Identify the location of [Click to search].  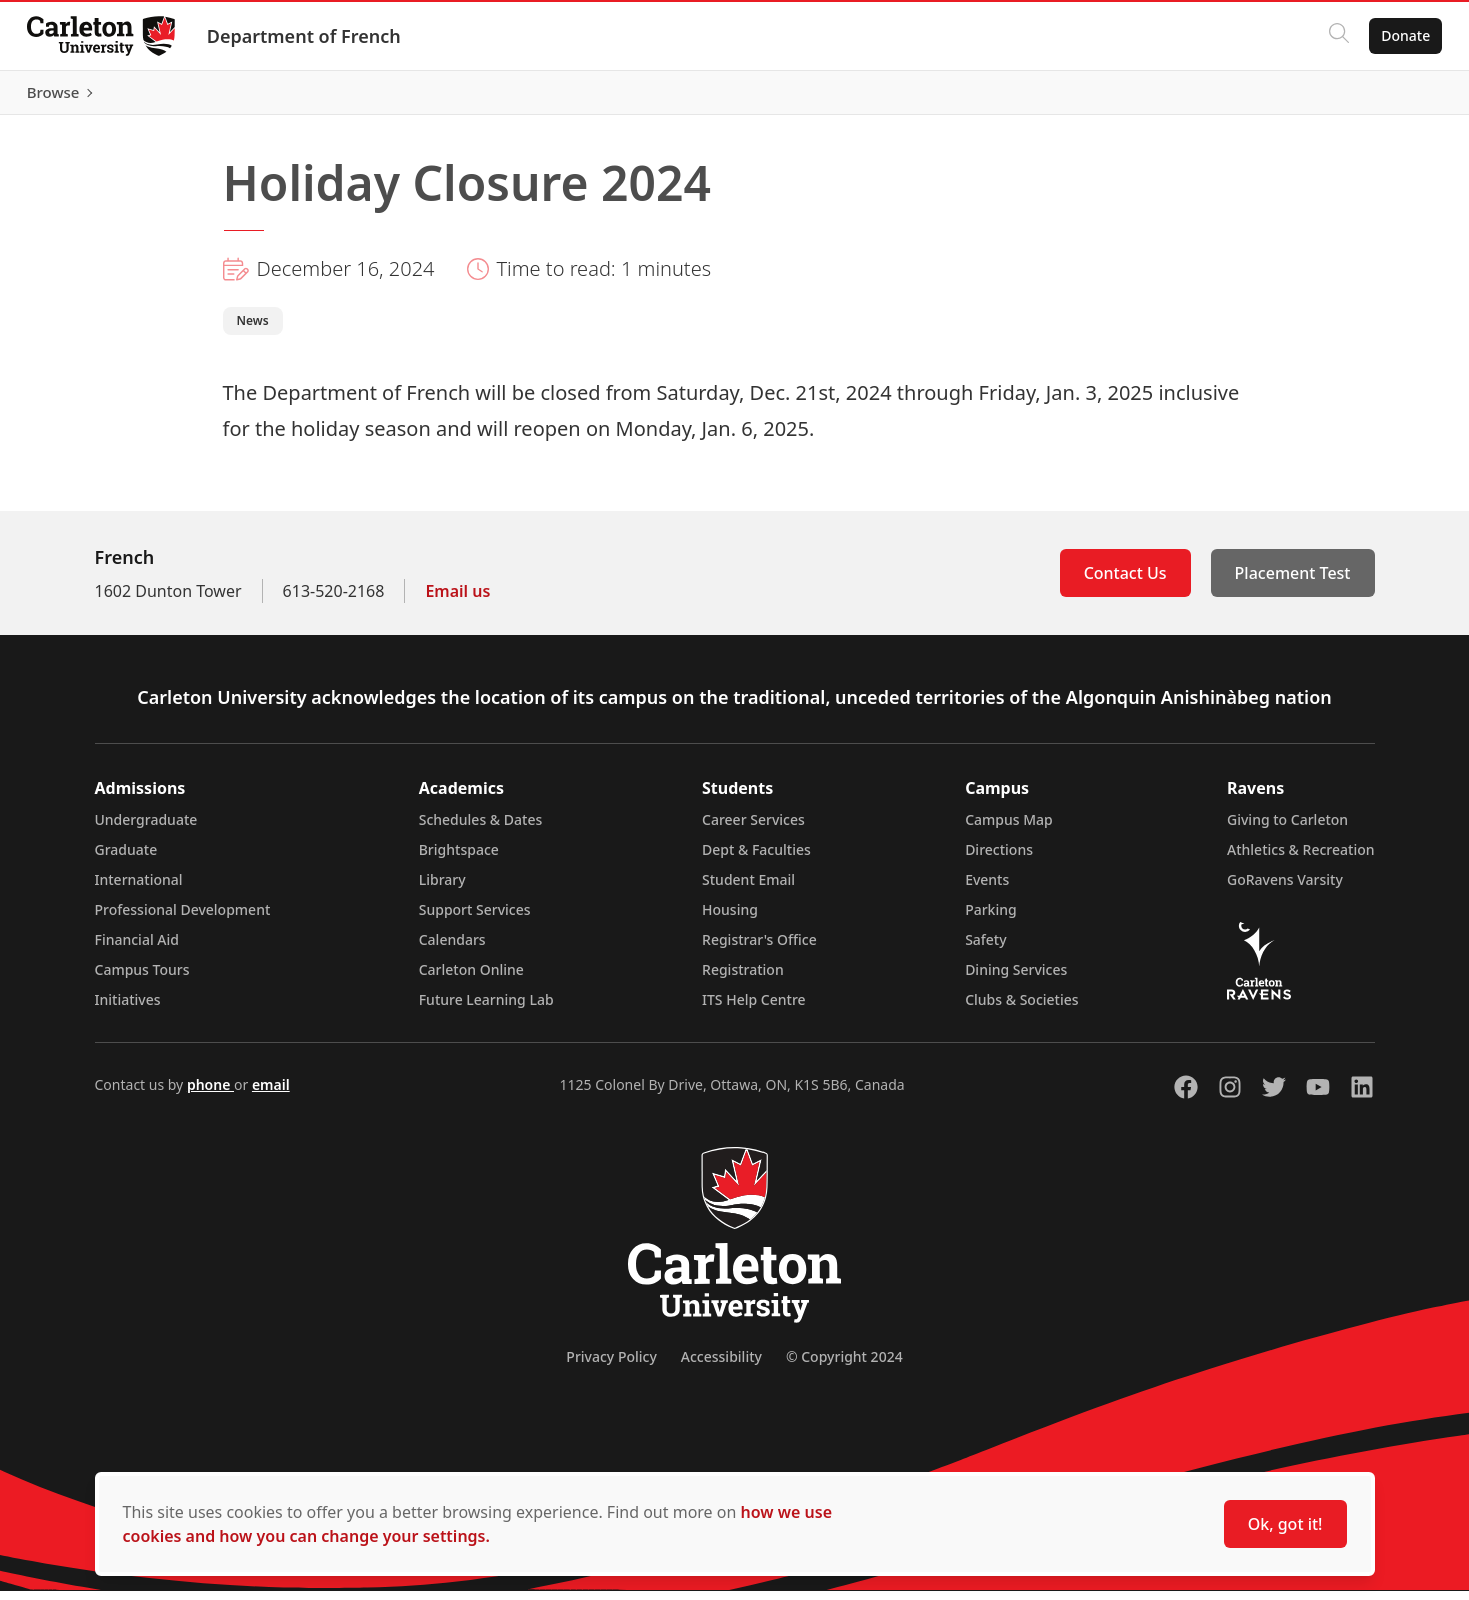
(1334, 36).